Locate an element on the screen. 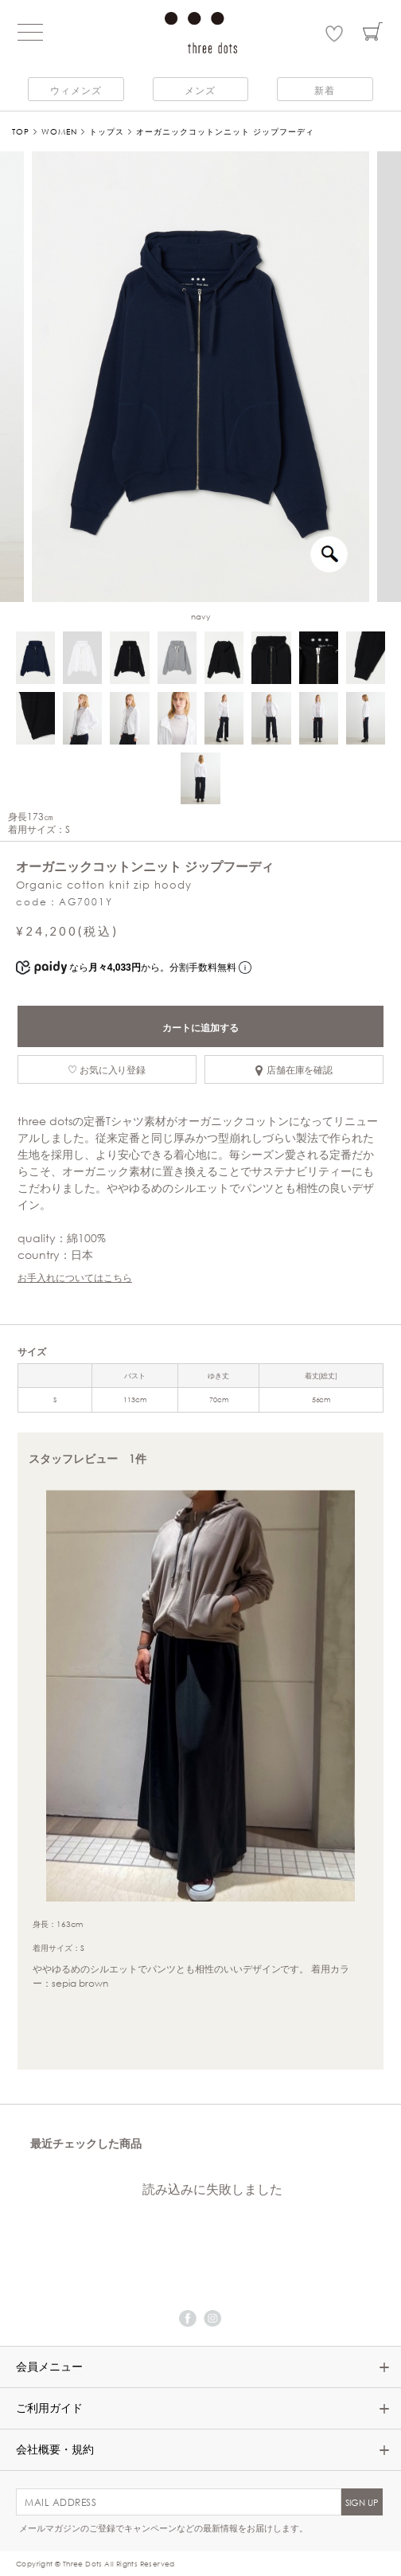 The width and height of the screenshot is (401, 2576). ウィメンズ is located at coordinates (76, 90).